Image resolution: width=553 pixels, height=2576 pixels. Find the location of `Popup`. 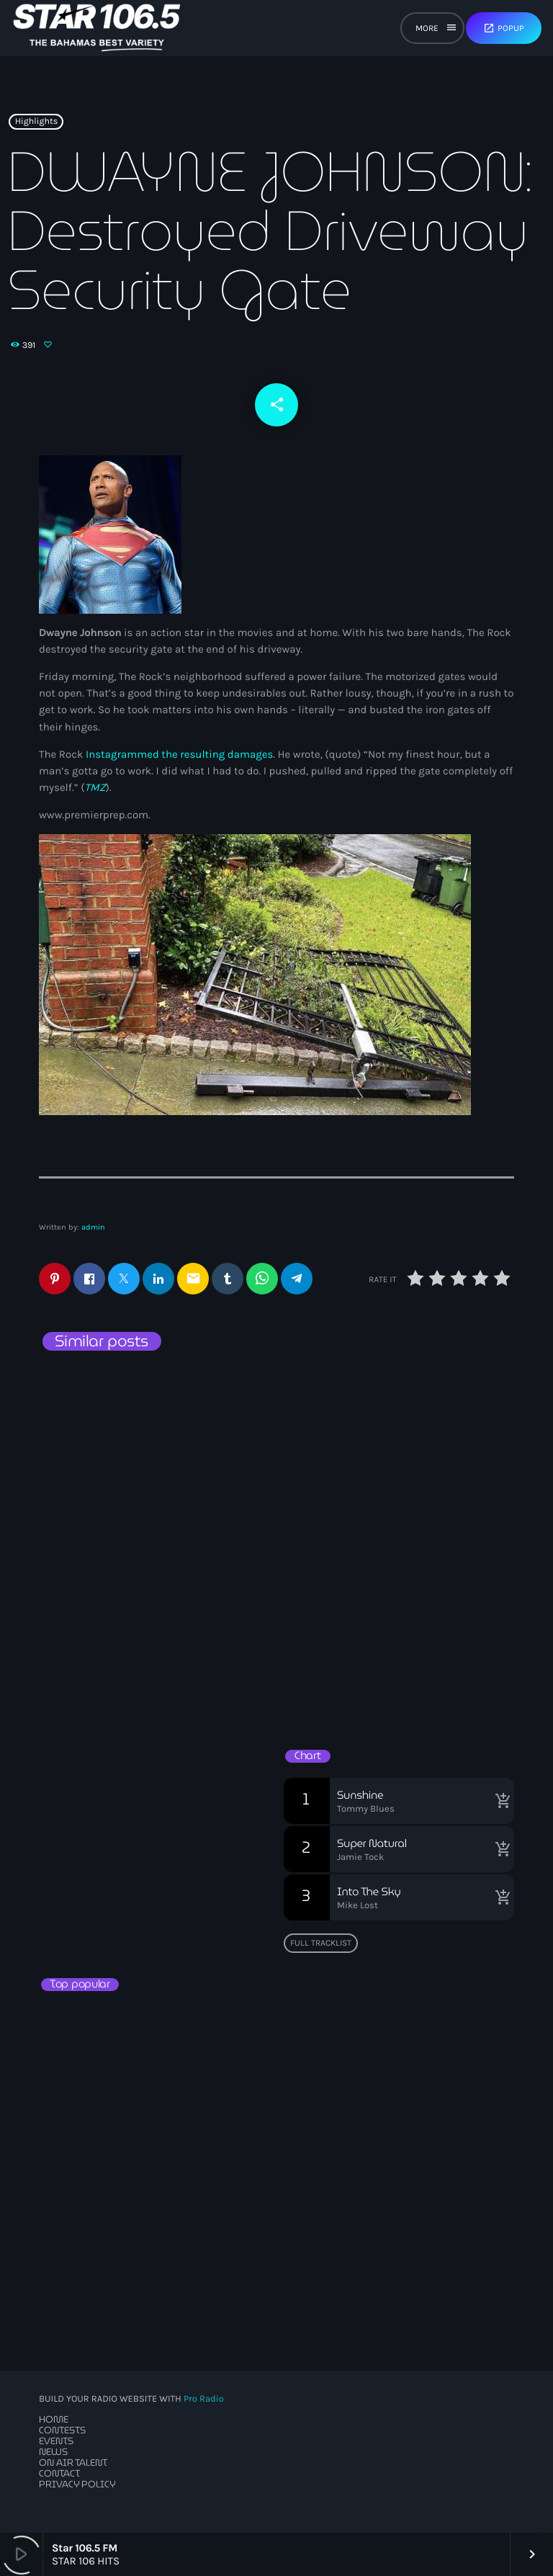

Popup is located at coordinates (503, 28).